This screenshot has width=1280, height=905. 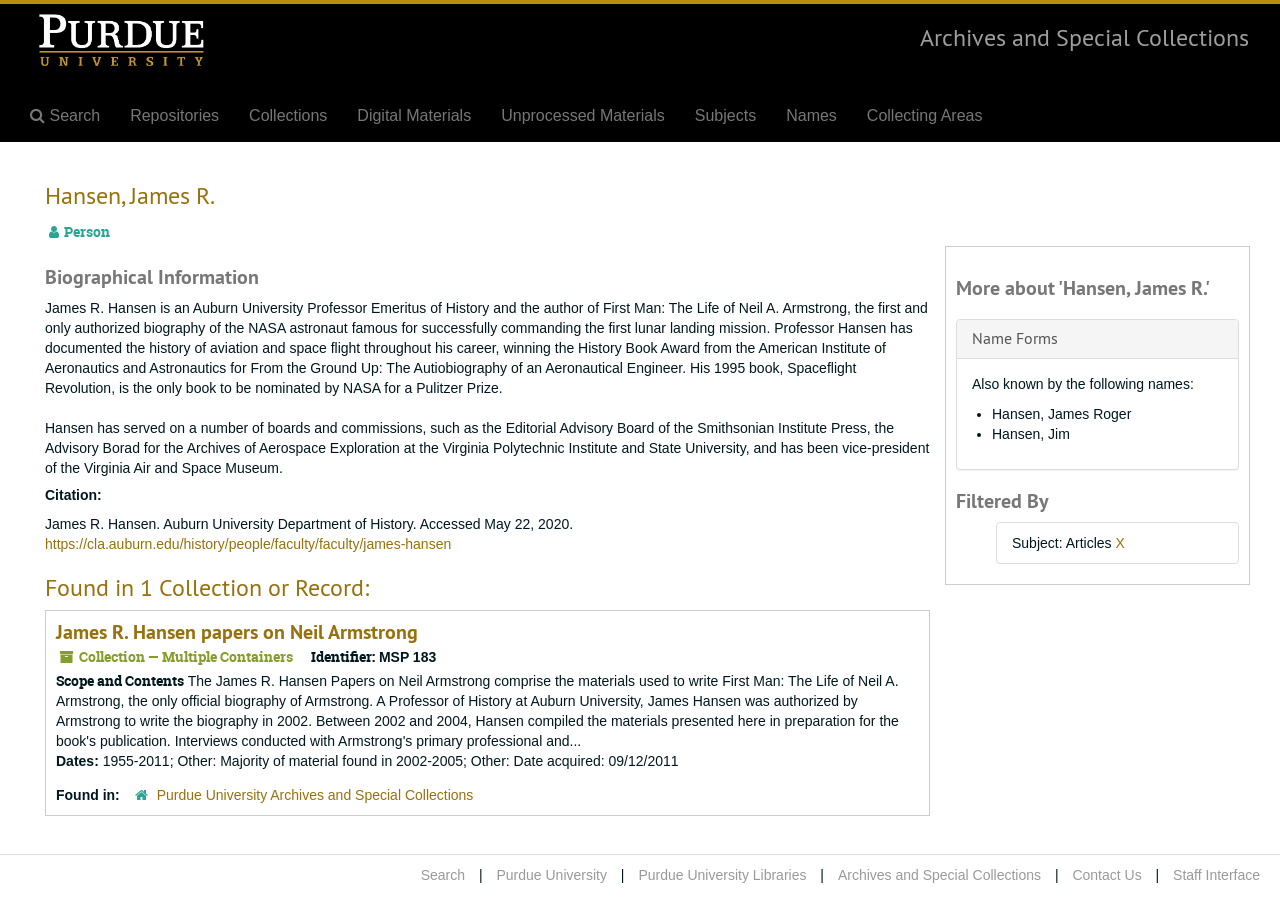 What do you see at coordinates (1084, 37) in the screenshot?
I see `Archives and Special Collections` at bounding box center [1084, 37].